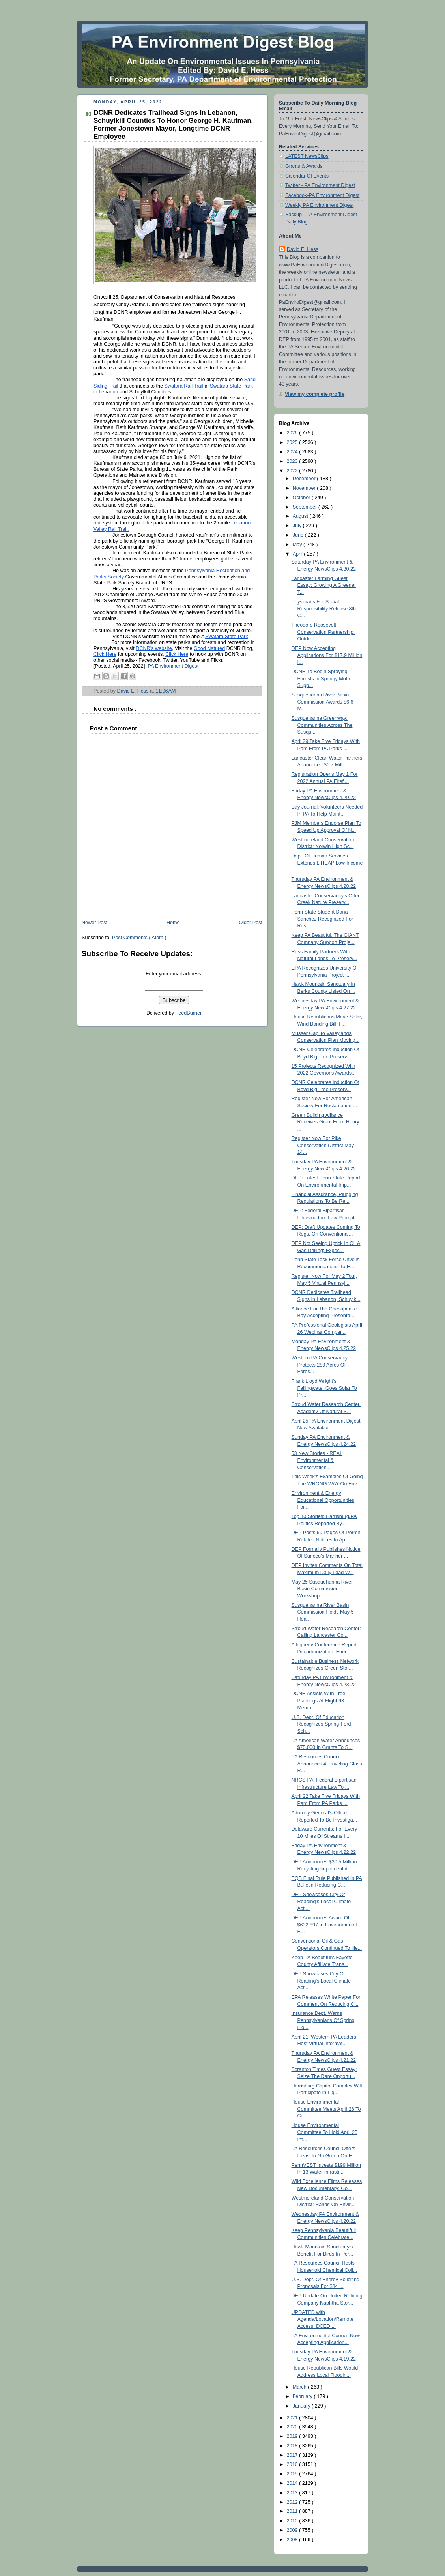  I want to click on Insurance Dept. Warns Pennsylvanians Of Spring Flo..., so click(323, 2020).